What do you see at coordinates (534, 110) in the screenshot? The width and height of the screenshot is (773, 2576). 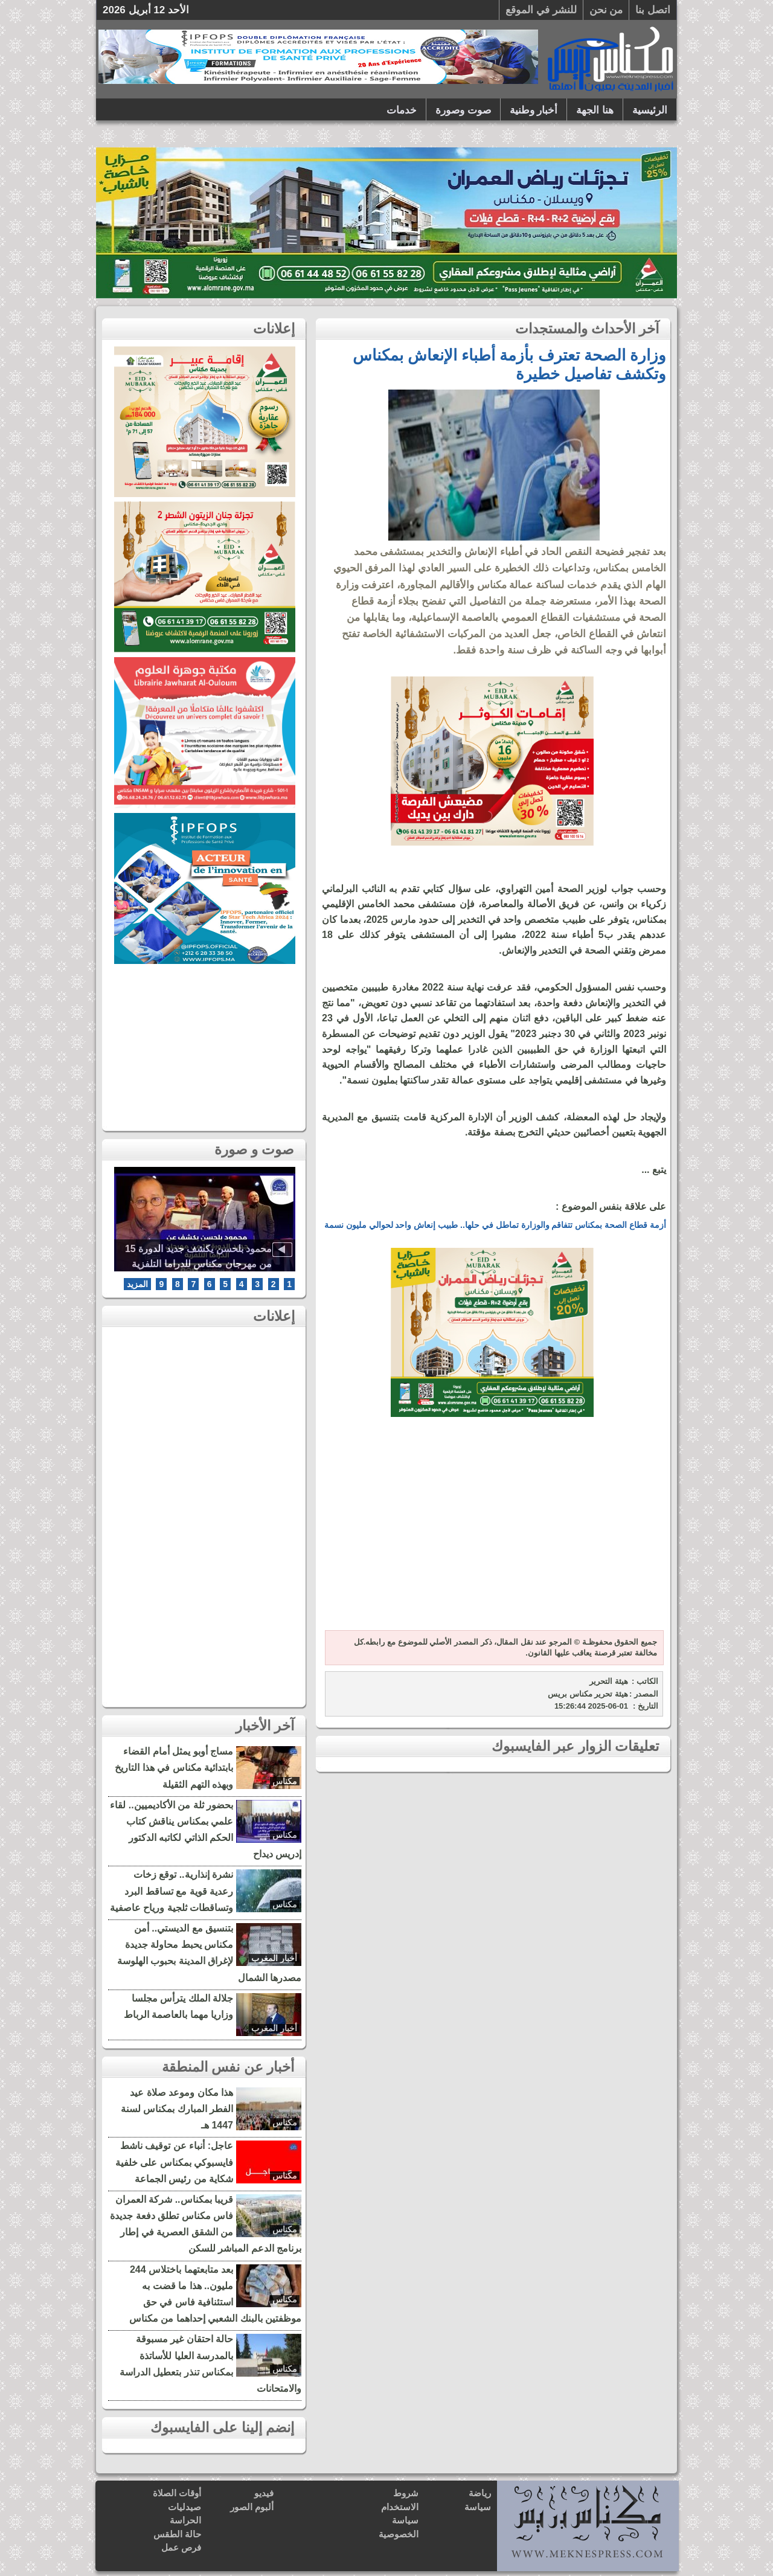 I see `أخبار وطنية` at bounding box center [534, 110].